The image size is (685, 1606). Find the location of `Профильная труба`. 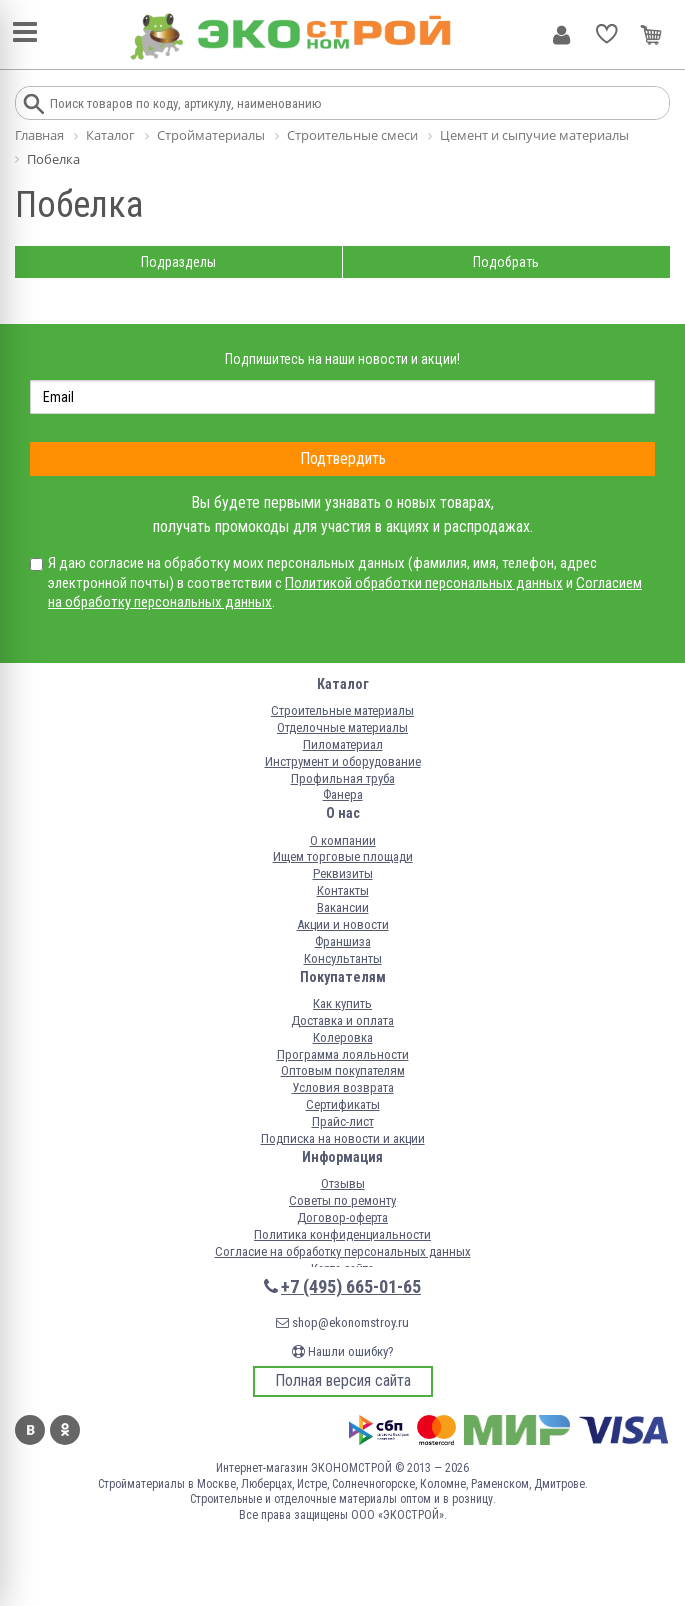

Профильная труба is located at coordinates (343, 778).